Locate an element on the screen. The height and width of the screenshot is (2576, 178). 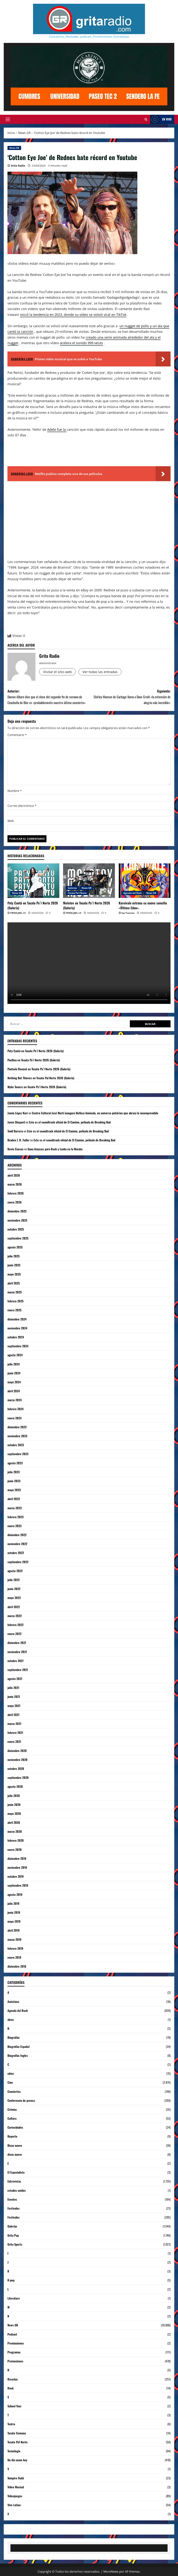
enero 2025 is located at coordinates (14, 1310).